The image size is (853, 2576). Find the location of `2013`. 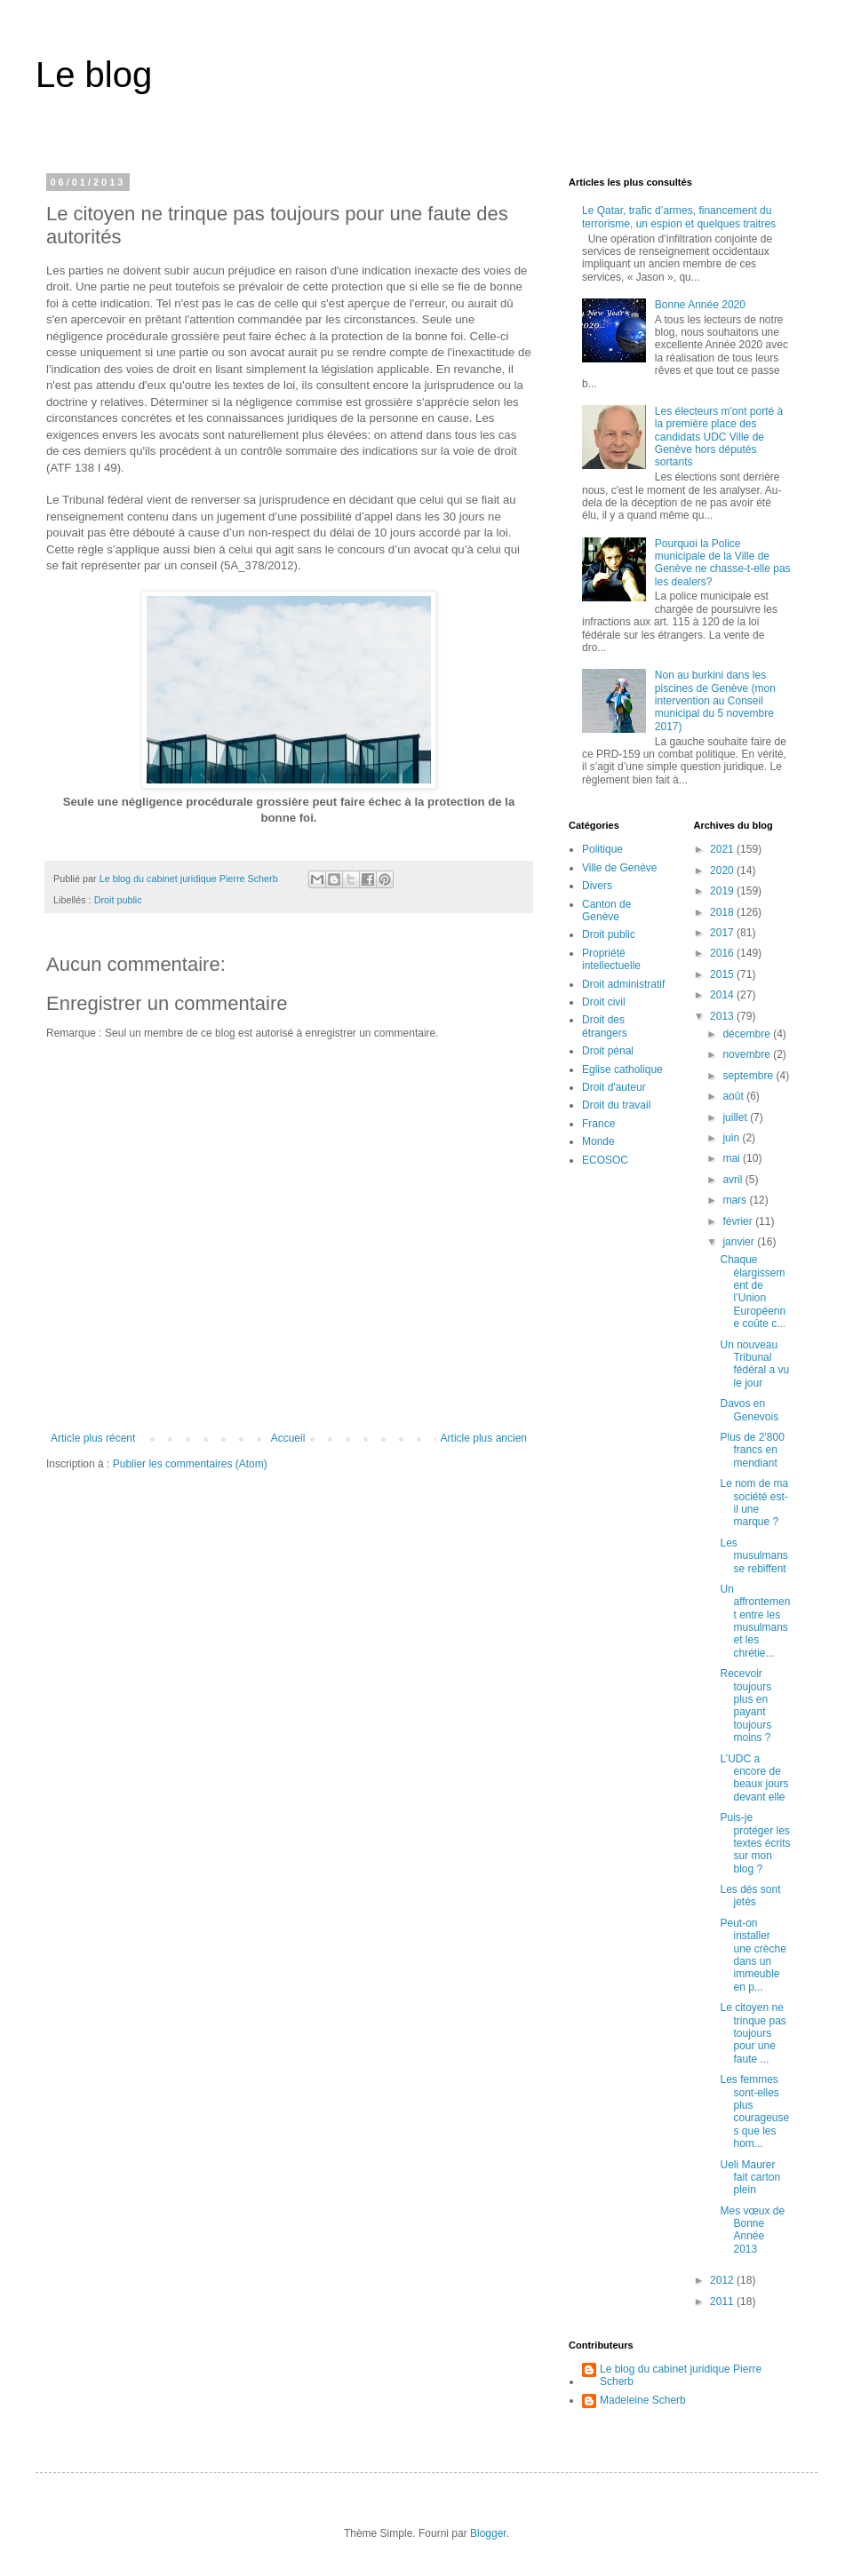

2013 is located at coordinates (723, 1016).